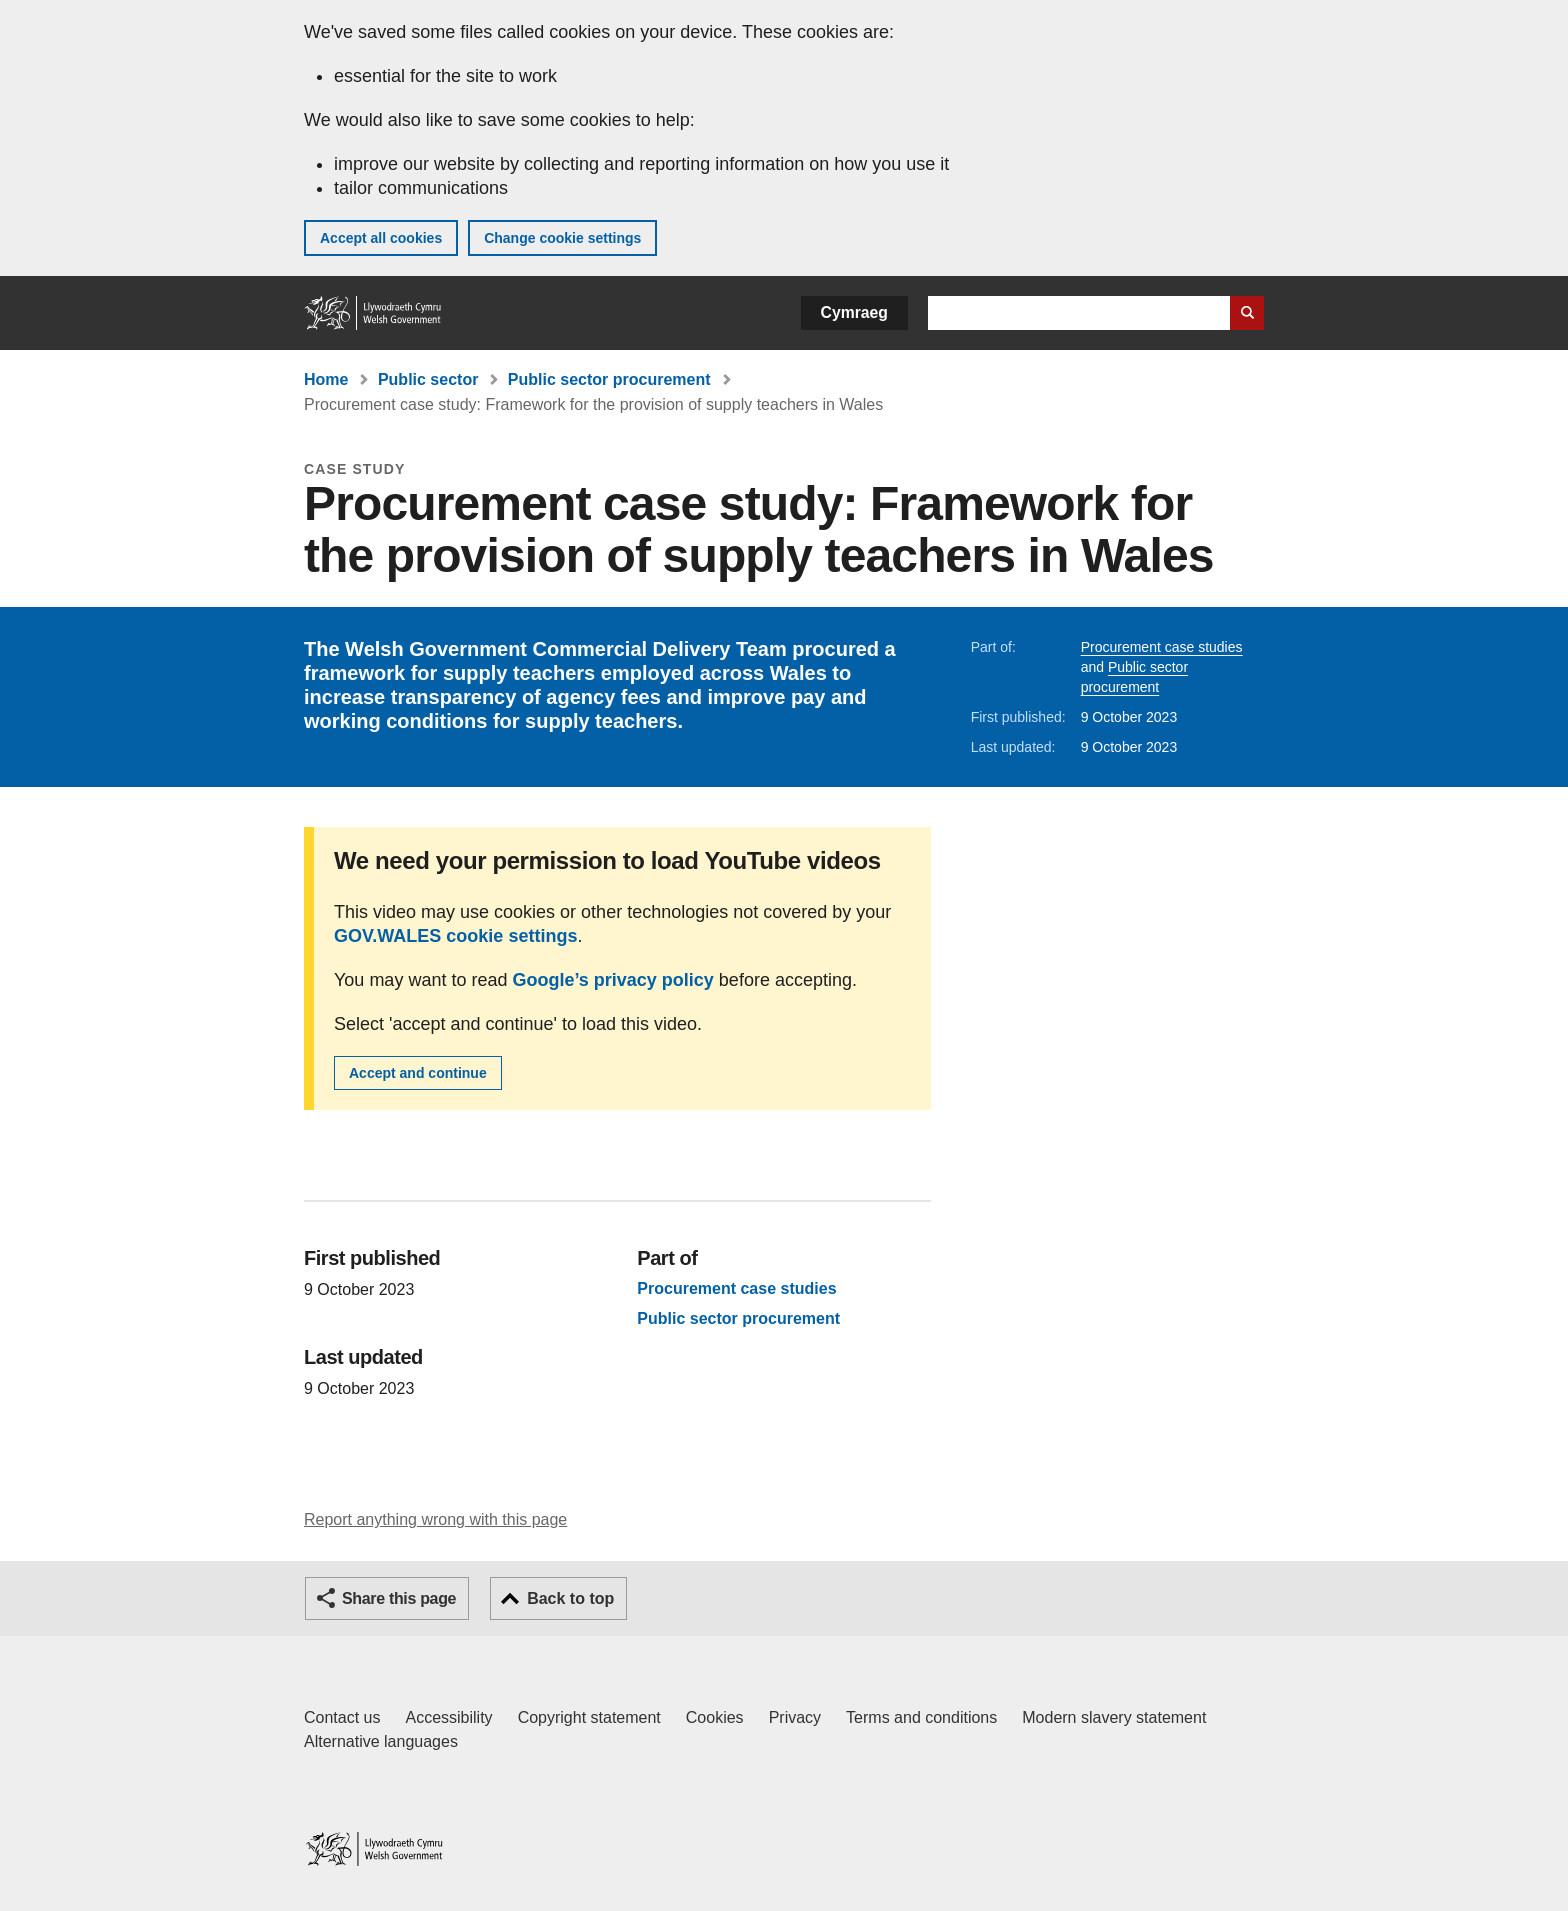  Describe the element at coordinates (381, 1741) in the screenshot. I see `Alternative languages [Alternative languages on GOV.WALES]` at that location.